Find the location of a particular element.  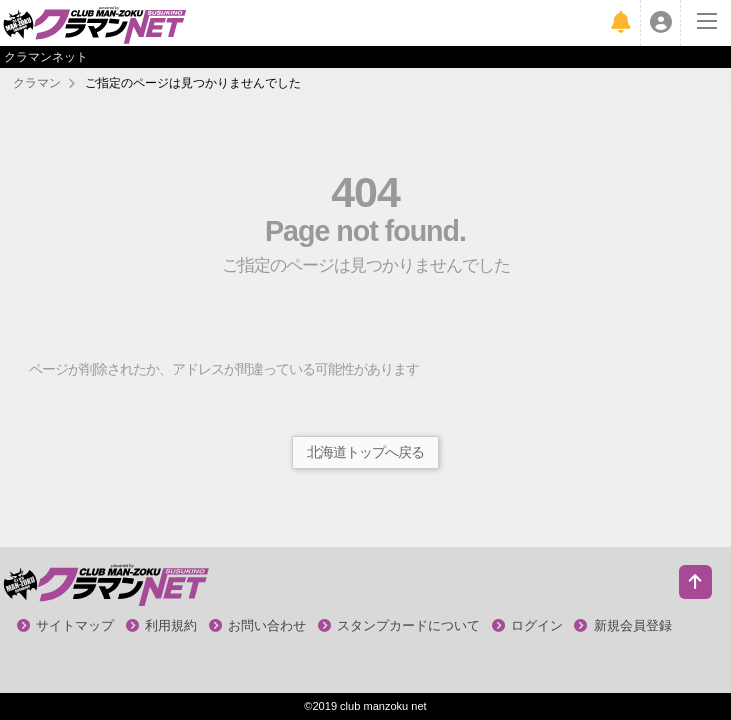

サイトマップ is located at coordinates (66, 625).